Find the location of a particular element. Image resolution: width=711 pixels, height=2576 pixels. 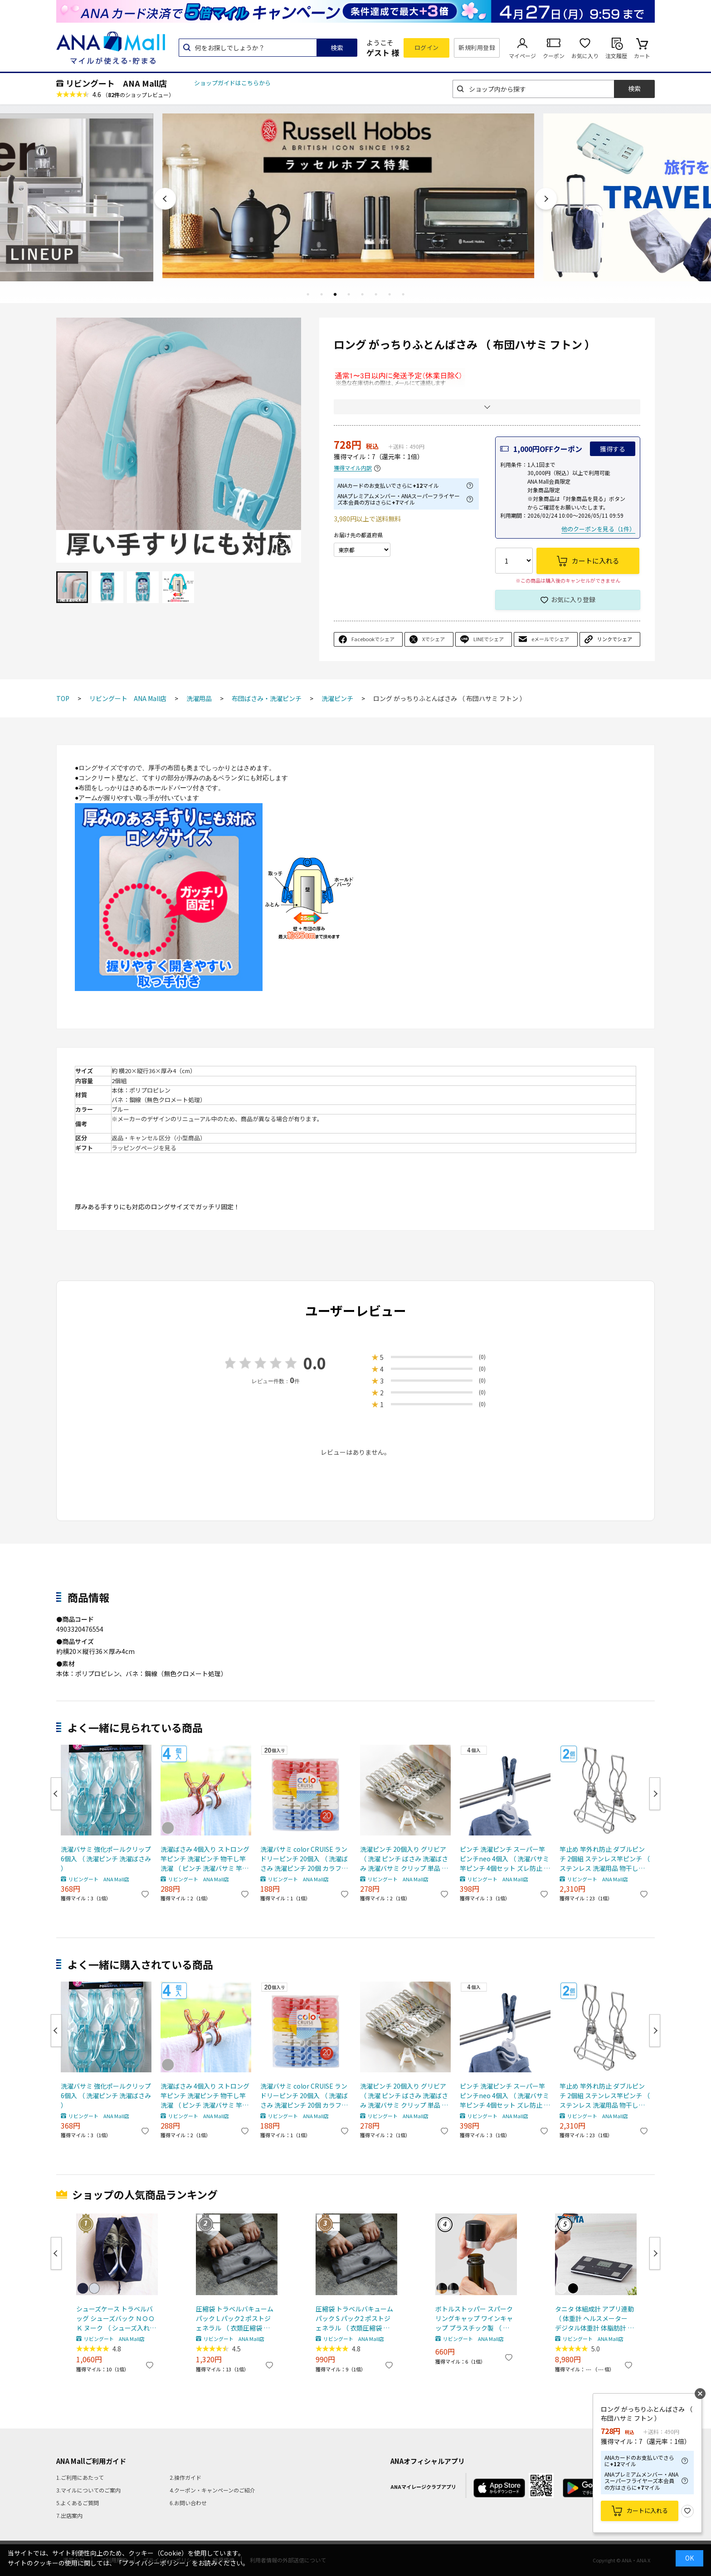

3 [tab] is located at coordinates (335, 294).